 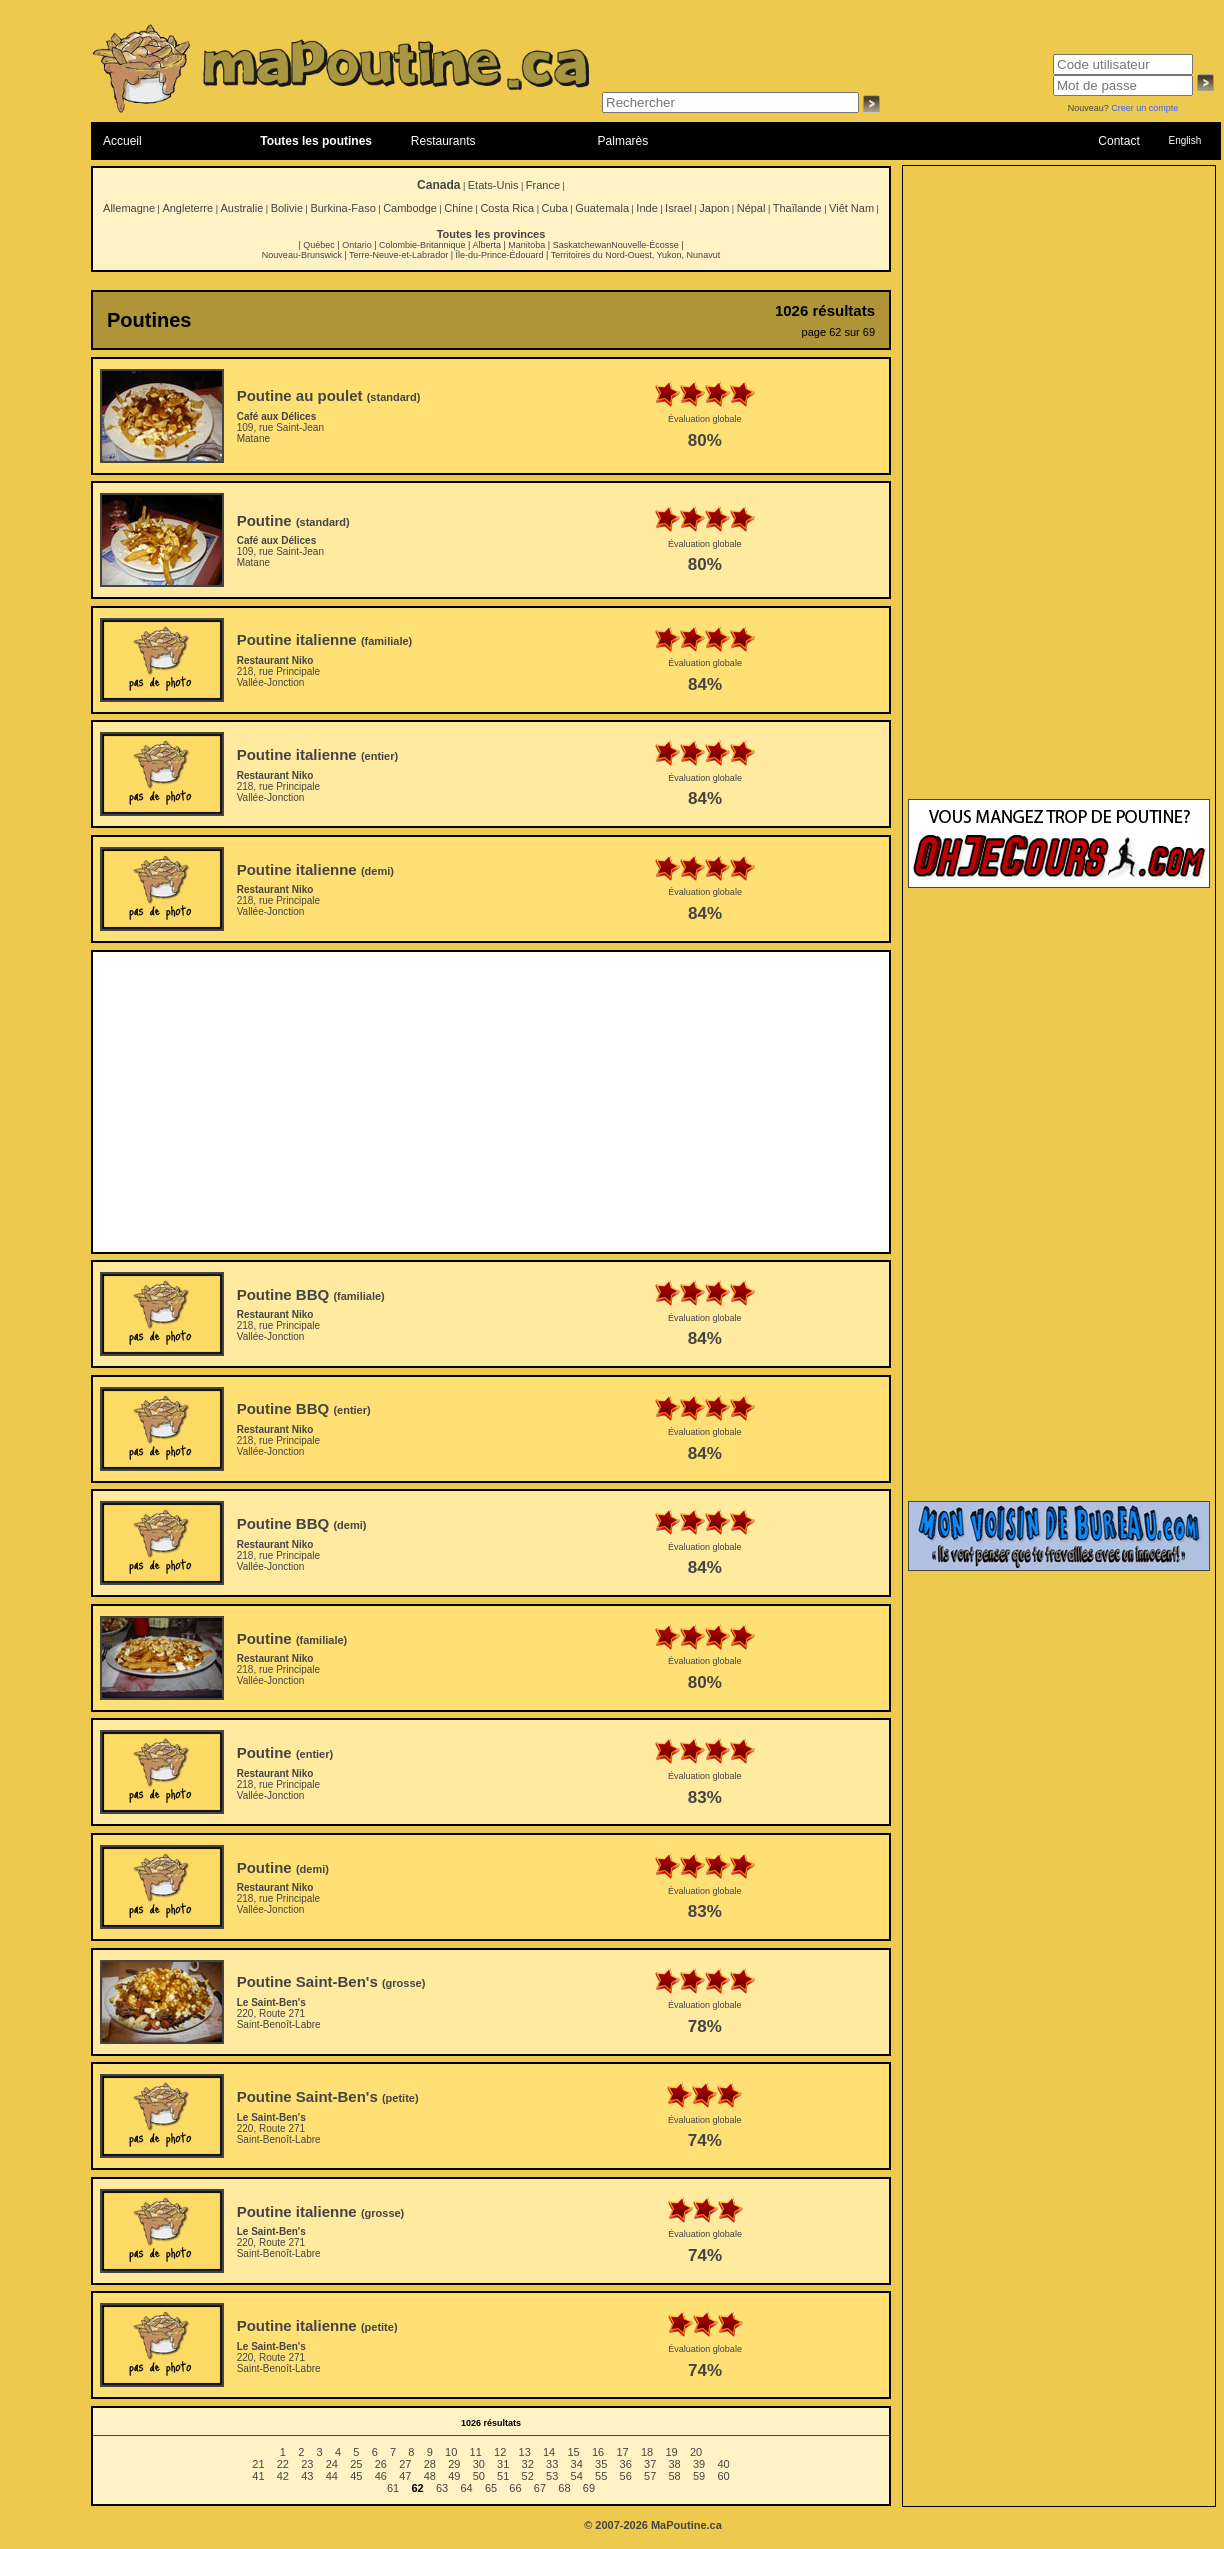 I want to click on 31, so click(x=503, y=2464).